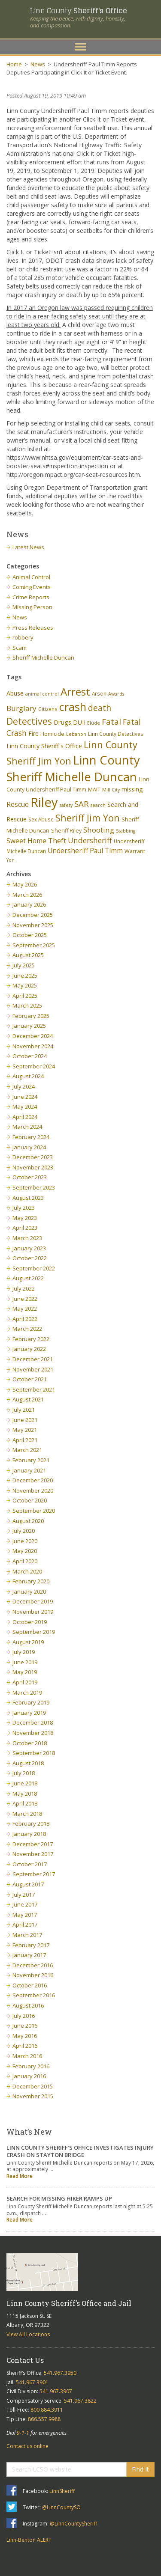 The width and height of the screenshot is (161, 2576). I want to click on Shooting [Shooting (14 items)], so click(98, 830).